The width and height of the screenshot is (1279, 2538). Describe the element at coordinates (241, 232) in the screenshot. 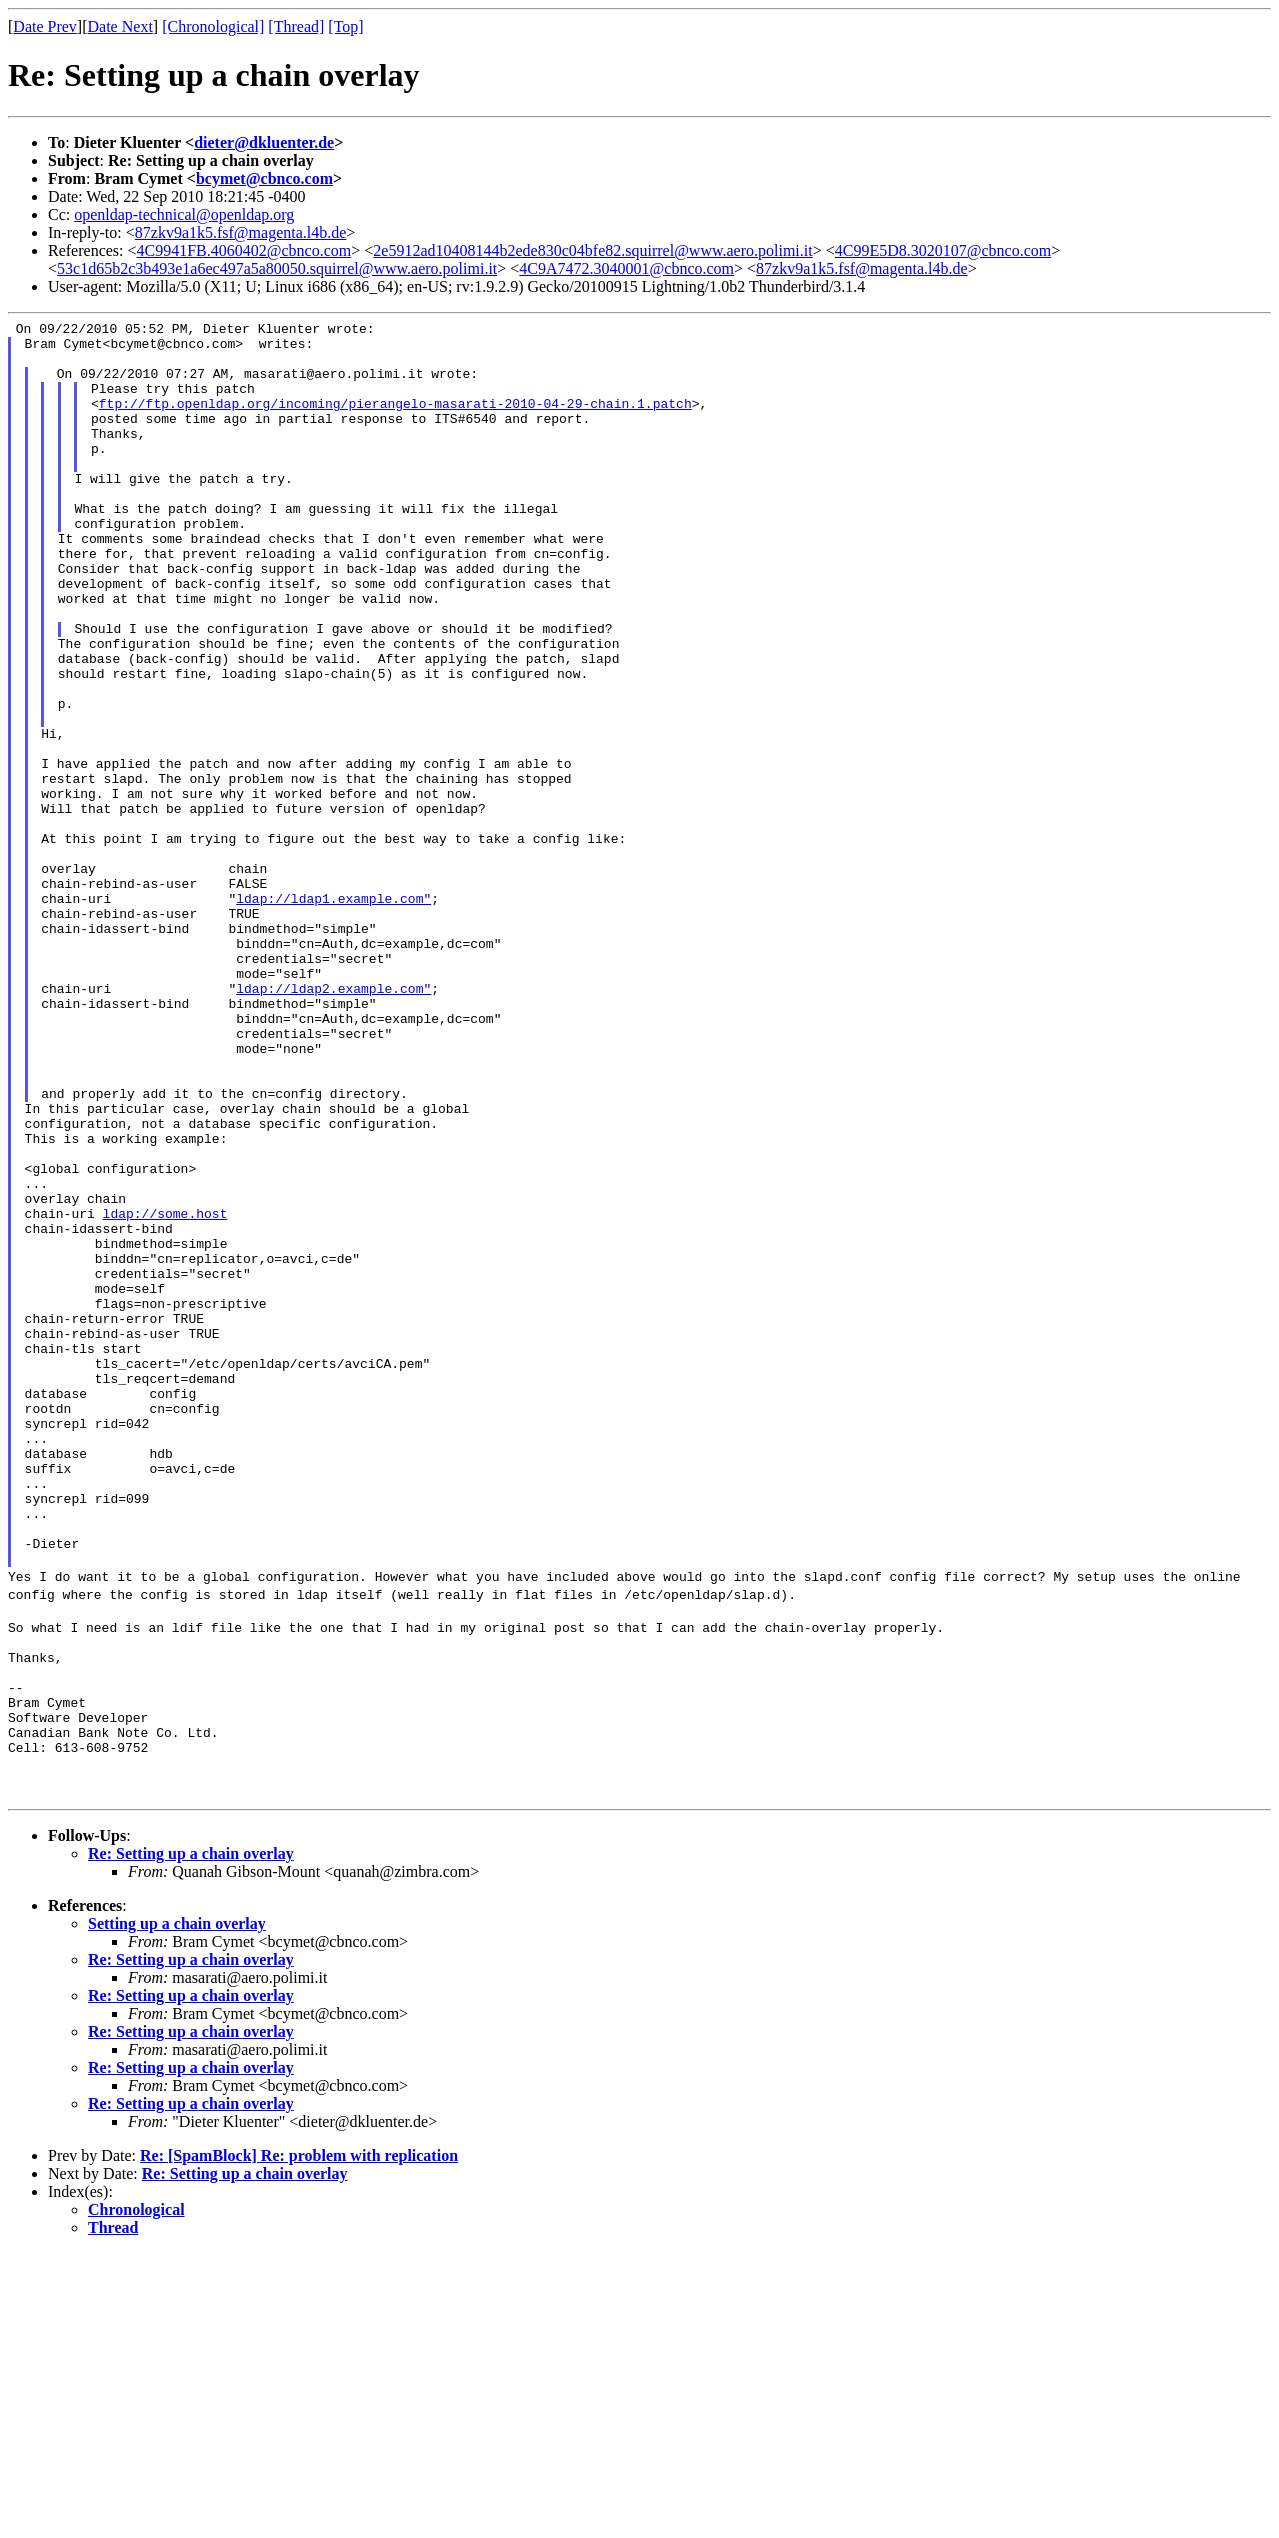

I see `87zkv9a1k5.fsf@magenta.l4b.de` at that location.